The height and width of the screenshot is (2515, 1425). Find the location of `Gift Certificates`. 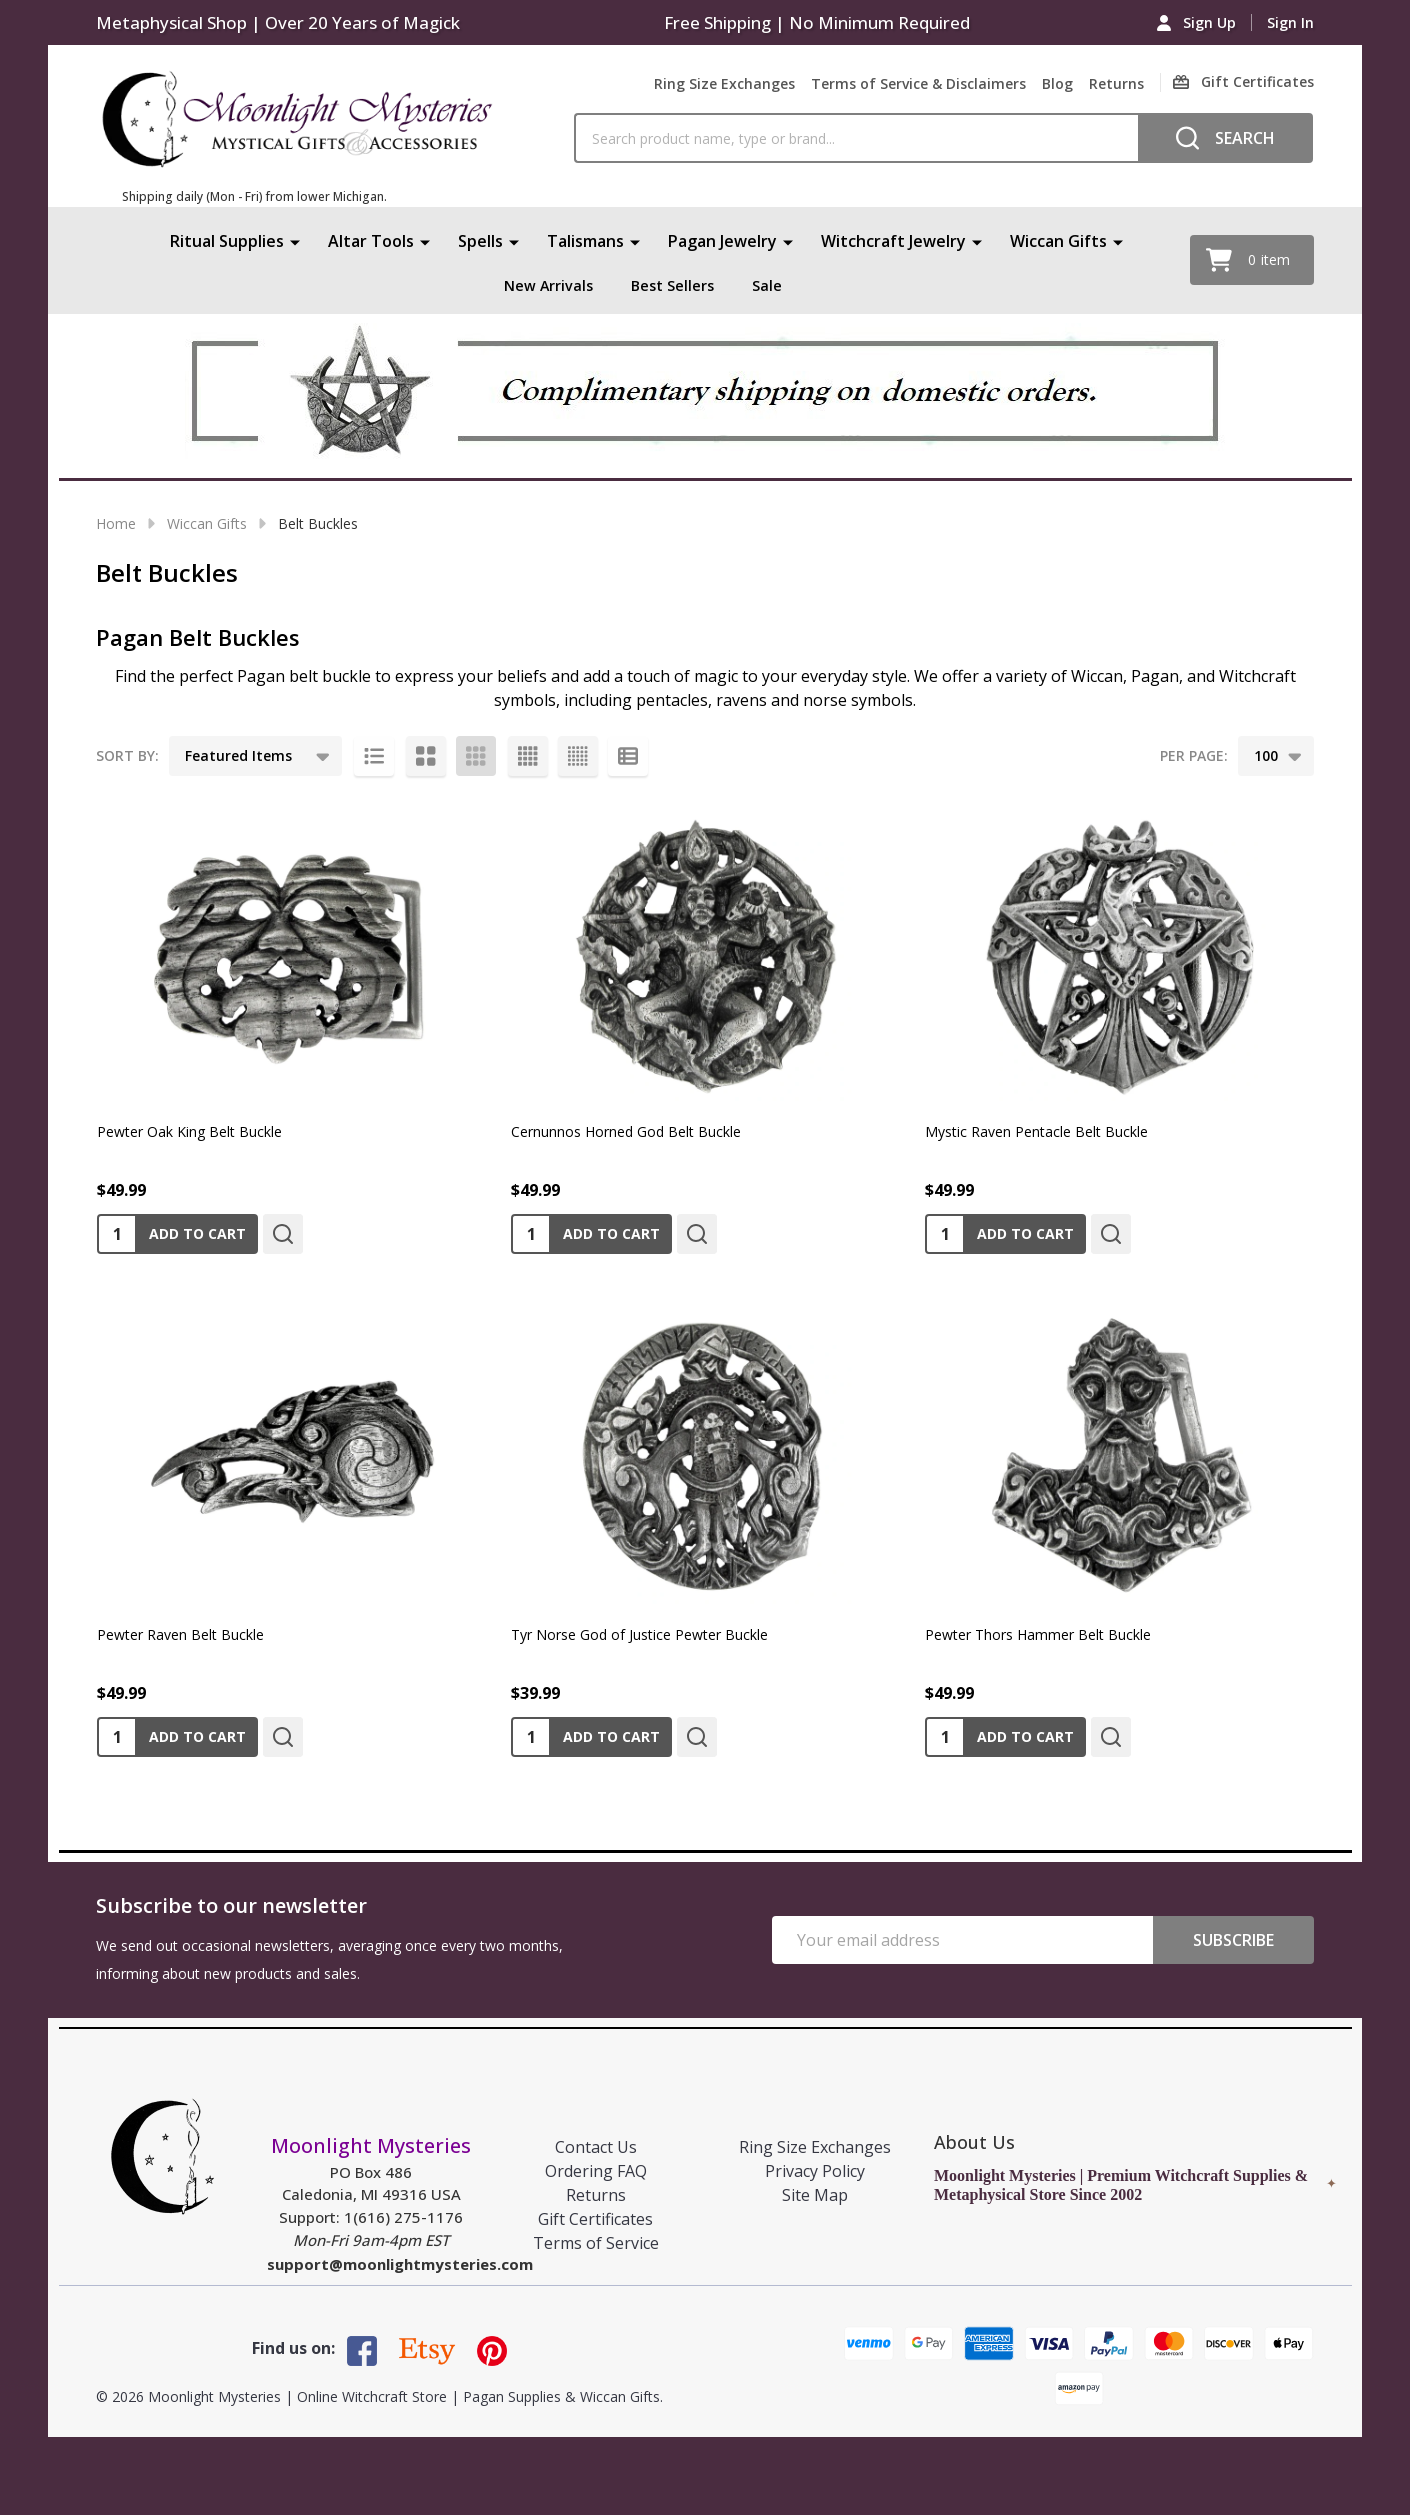

Gift Certificates is located at coordinates (595, 2219).